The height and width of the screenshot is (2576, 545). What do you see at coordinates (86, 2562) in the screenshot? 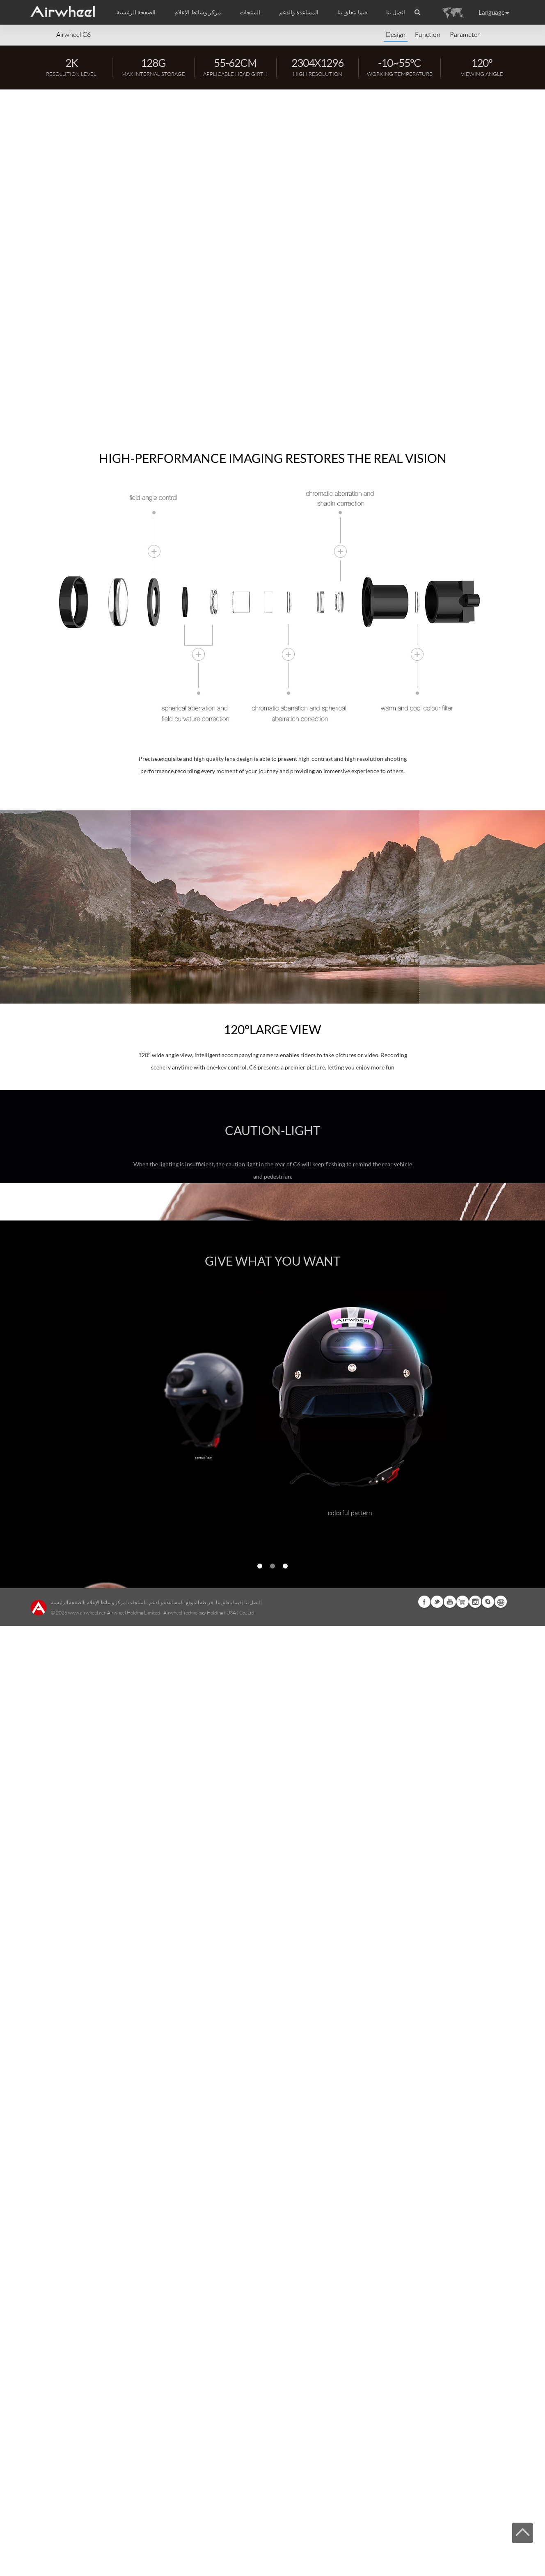
I see `www.airwheel.net` at bounding box center [86, 2562].